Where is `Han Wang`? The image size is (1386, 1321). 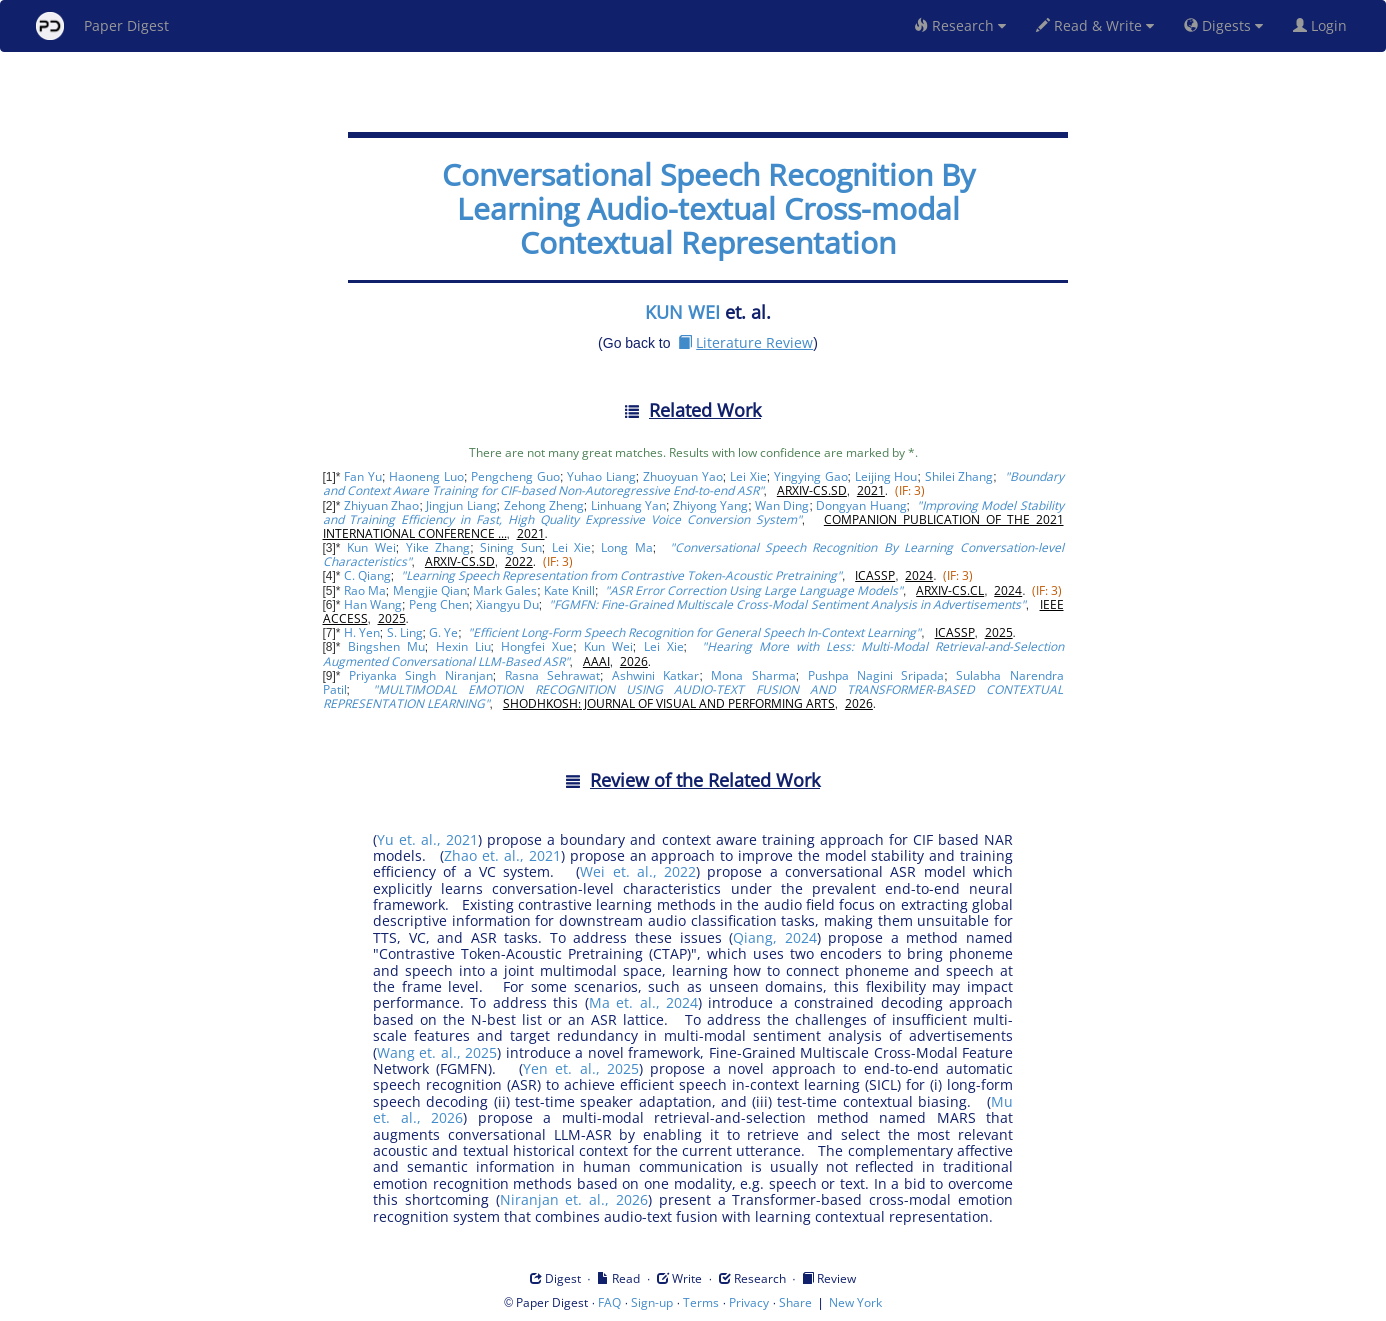
Han Wang is located at coordinates (373, 604).